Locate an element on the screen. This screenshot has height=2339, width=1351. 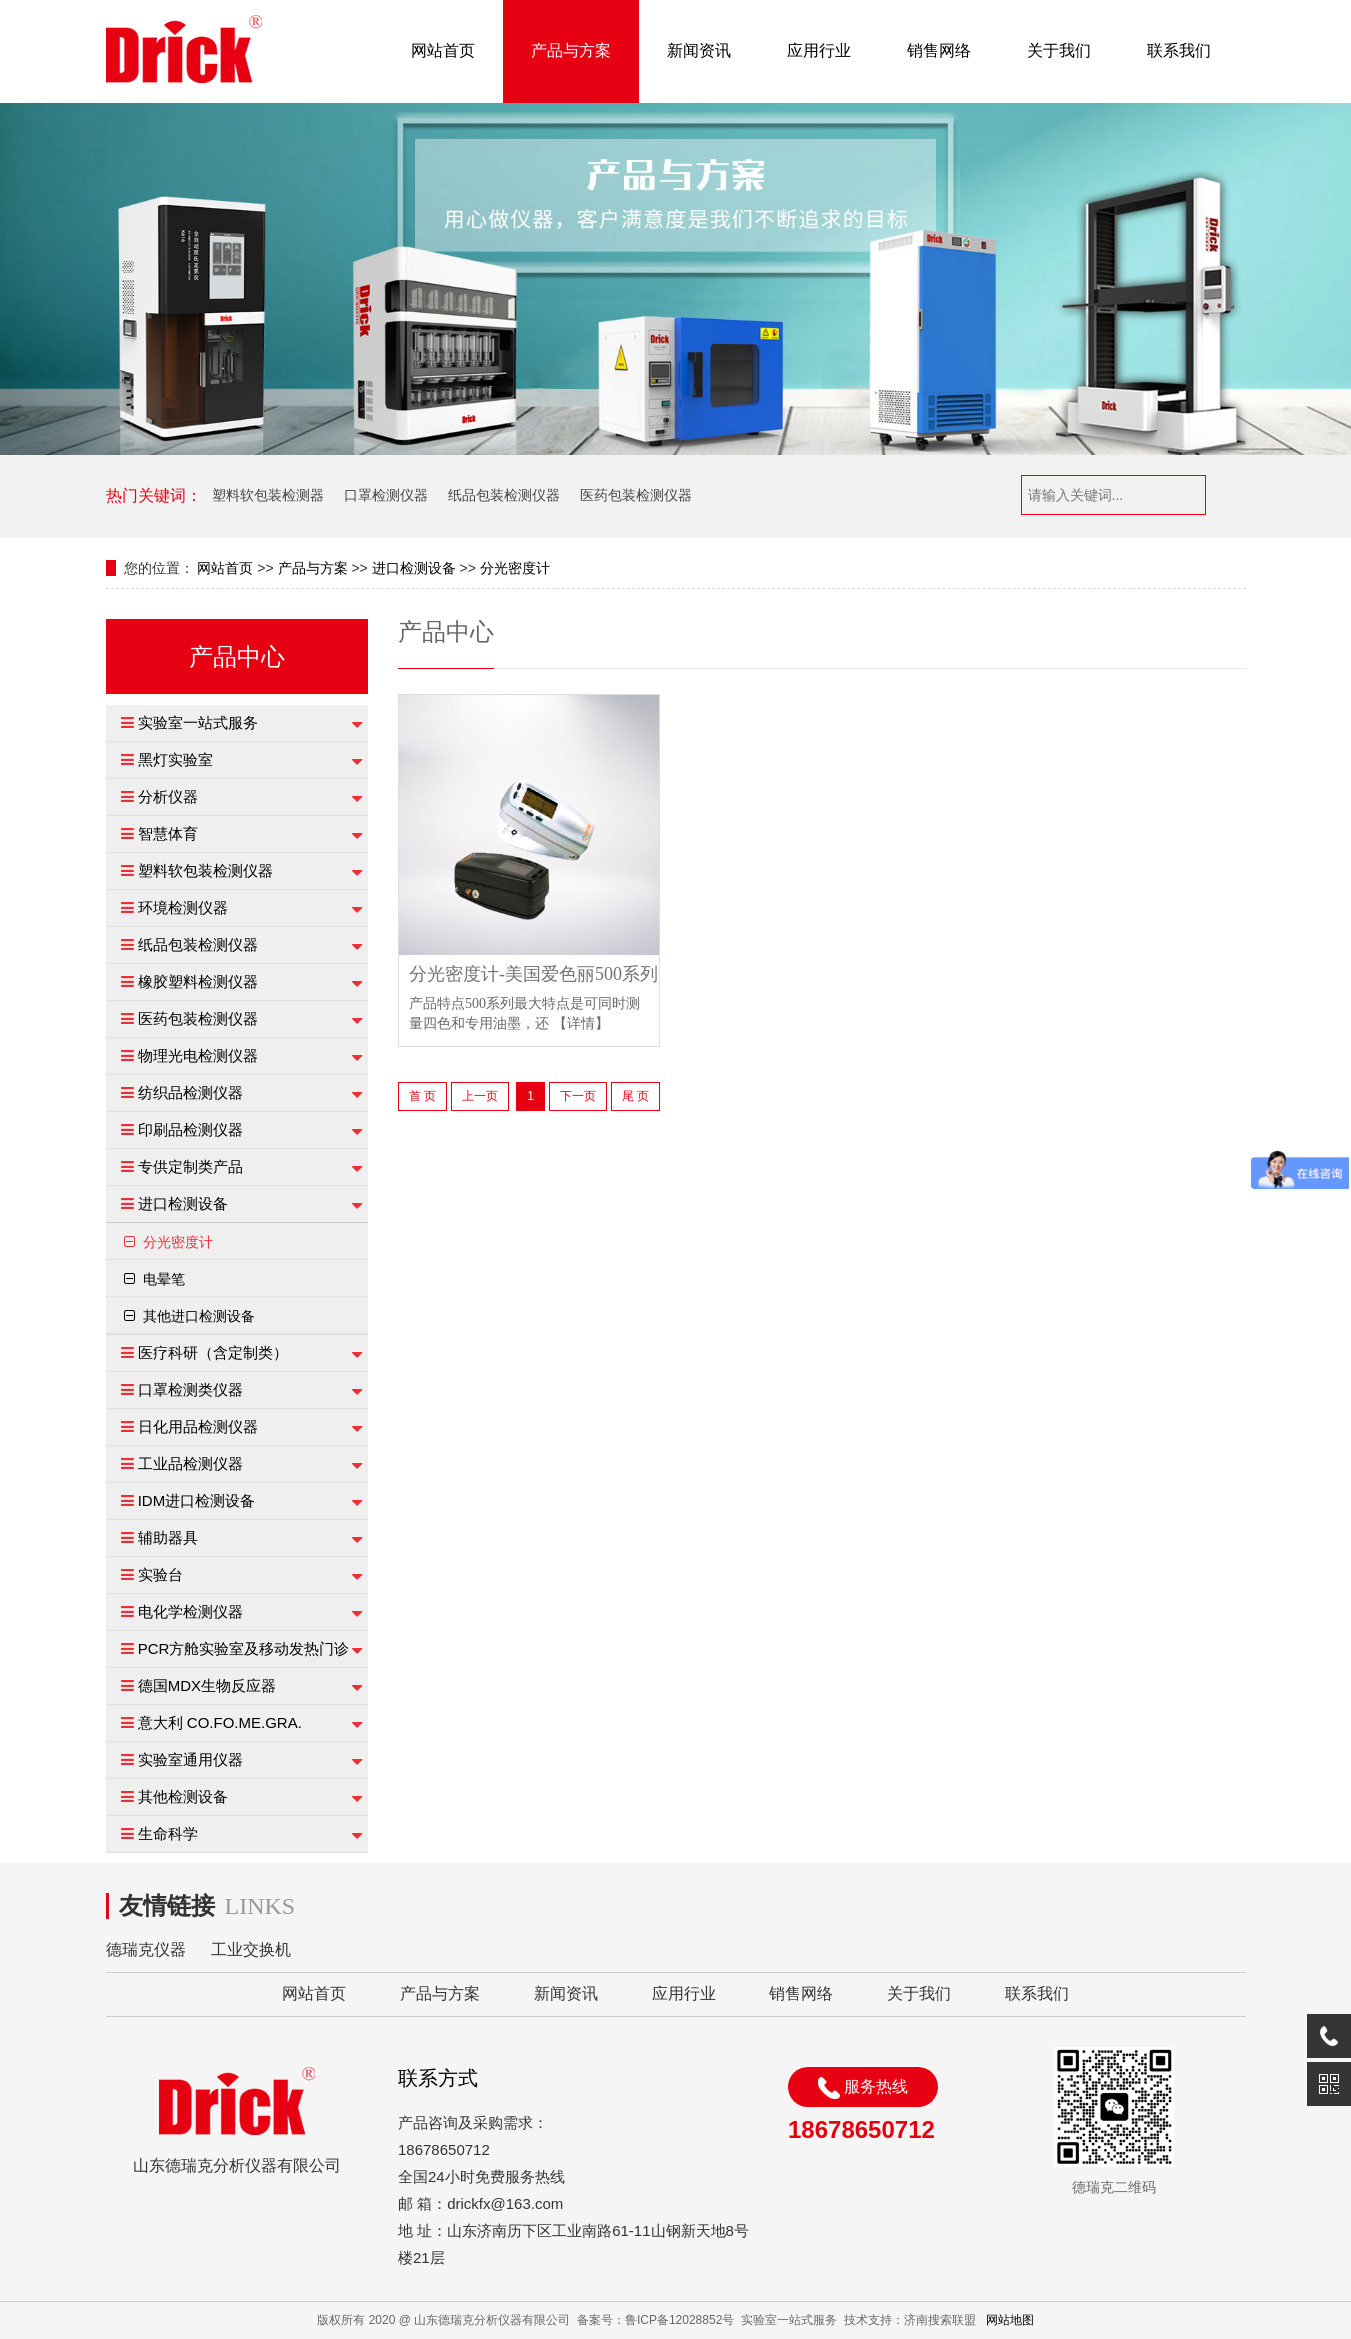
口罩检测仪器 is located at coordinates (386, 495).